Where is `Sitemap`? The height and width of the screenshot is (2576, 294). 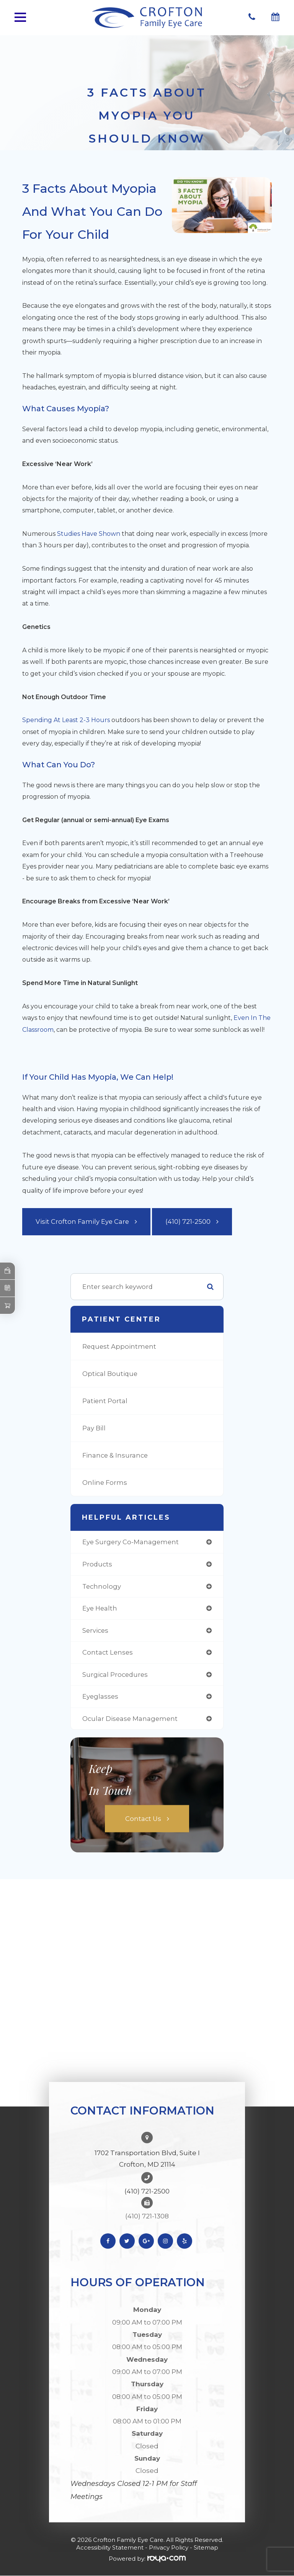 Sitemap is located at coordinates (206, 2547).